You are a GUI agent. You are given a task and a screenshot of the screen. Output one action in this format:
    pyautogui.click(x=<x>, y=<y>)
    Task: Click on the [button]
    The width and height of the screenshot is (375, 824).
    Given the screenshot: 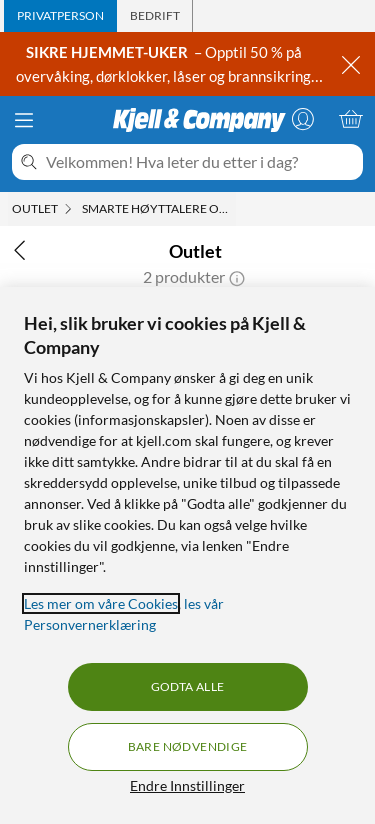 What is the action you would take?
    pyautogui.click(x=237, y=277)
    